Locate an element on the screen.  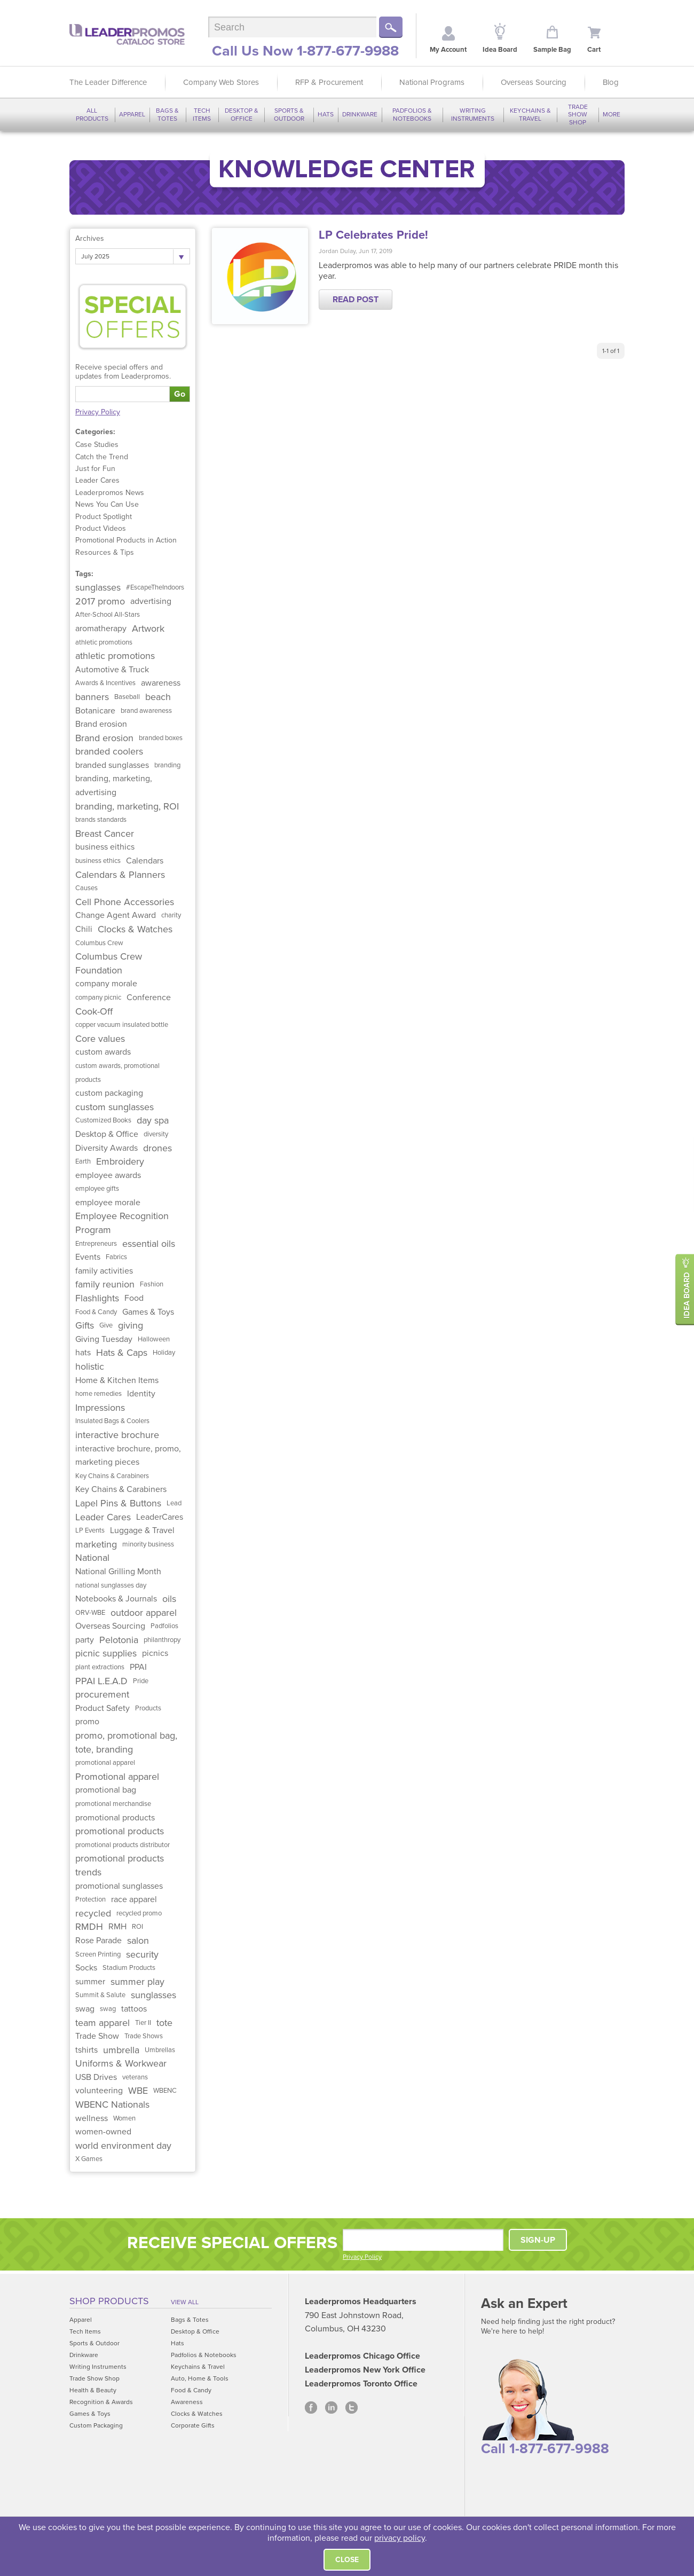
Shop Products is located at coordinates (109, 2301).